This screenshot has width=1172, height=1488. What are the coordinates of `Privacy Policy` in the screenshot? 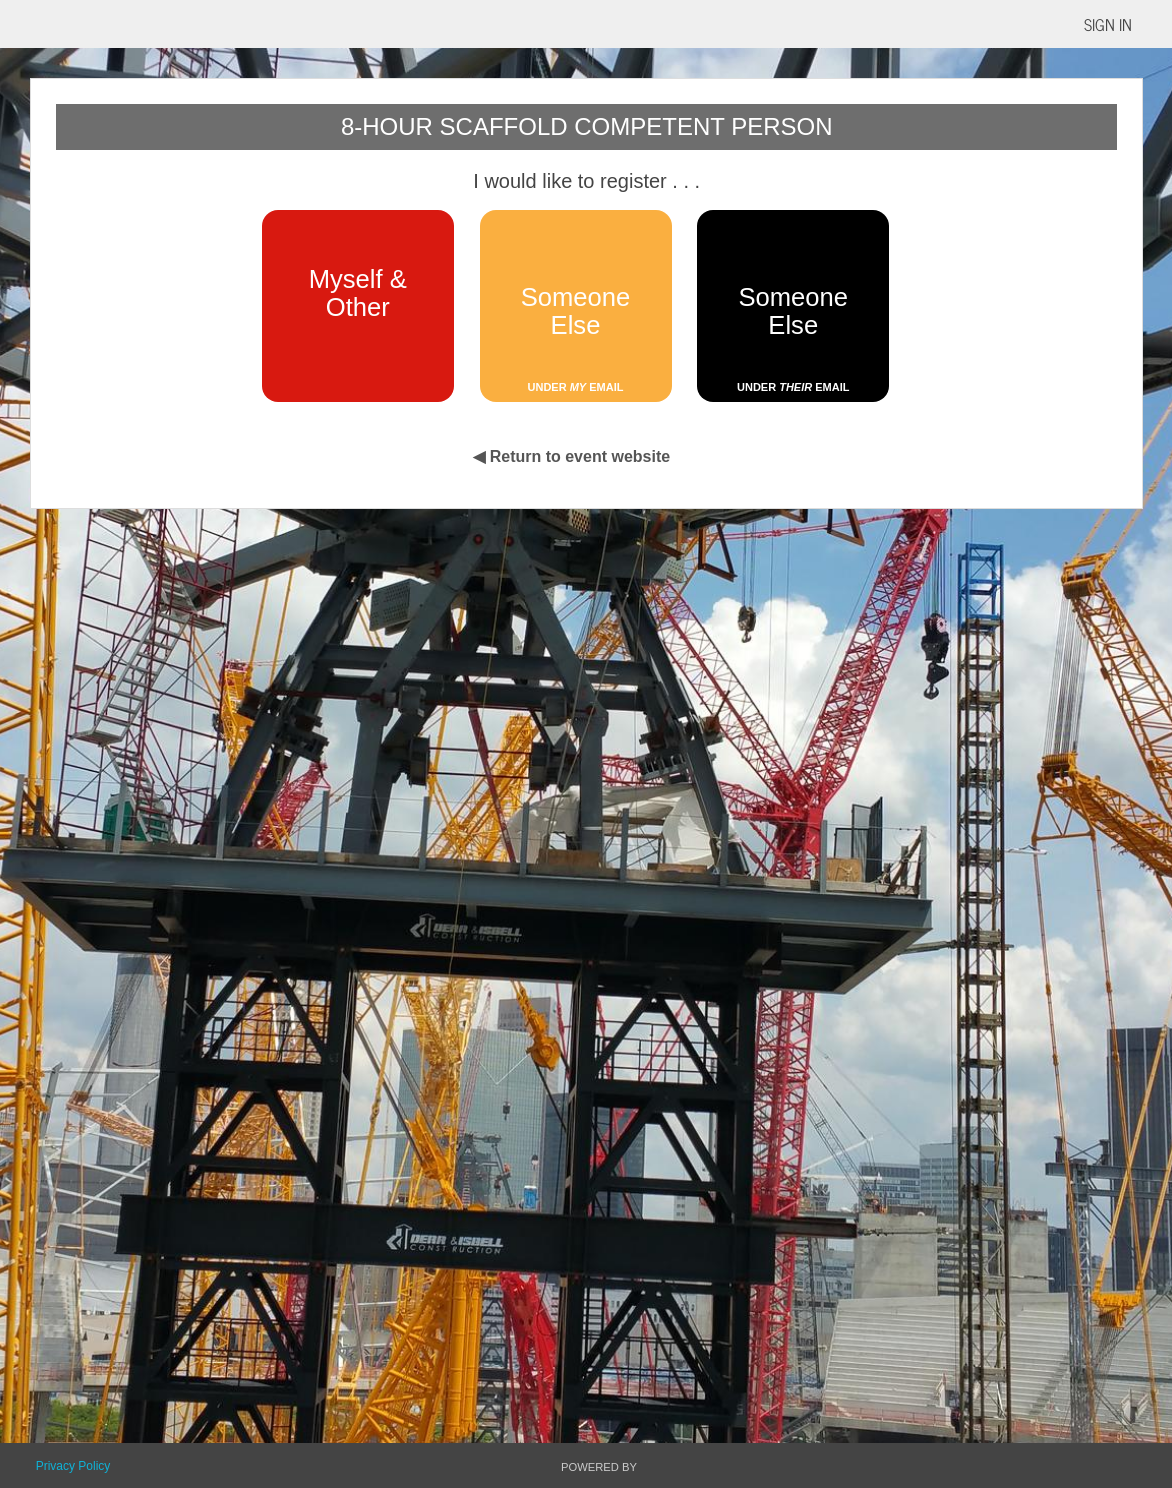 It's located at (73, 1466).